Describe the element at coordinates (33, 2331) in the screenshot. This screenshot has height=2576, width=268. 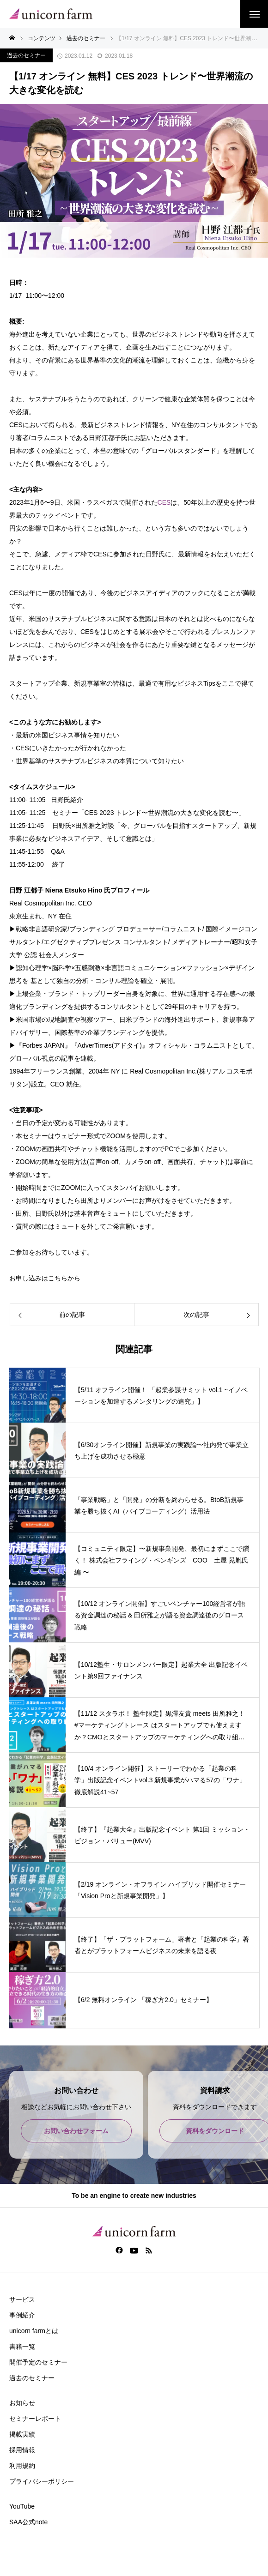
I see `unicorn farmとは` at that location.